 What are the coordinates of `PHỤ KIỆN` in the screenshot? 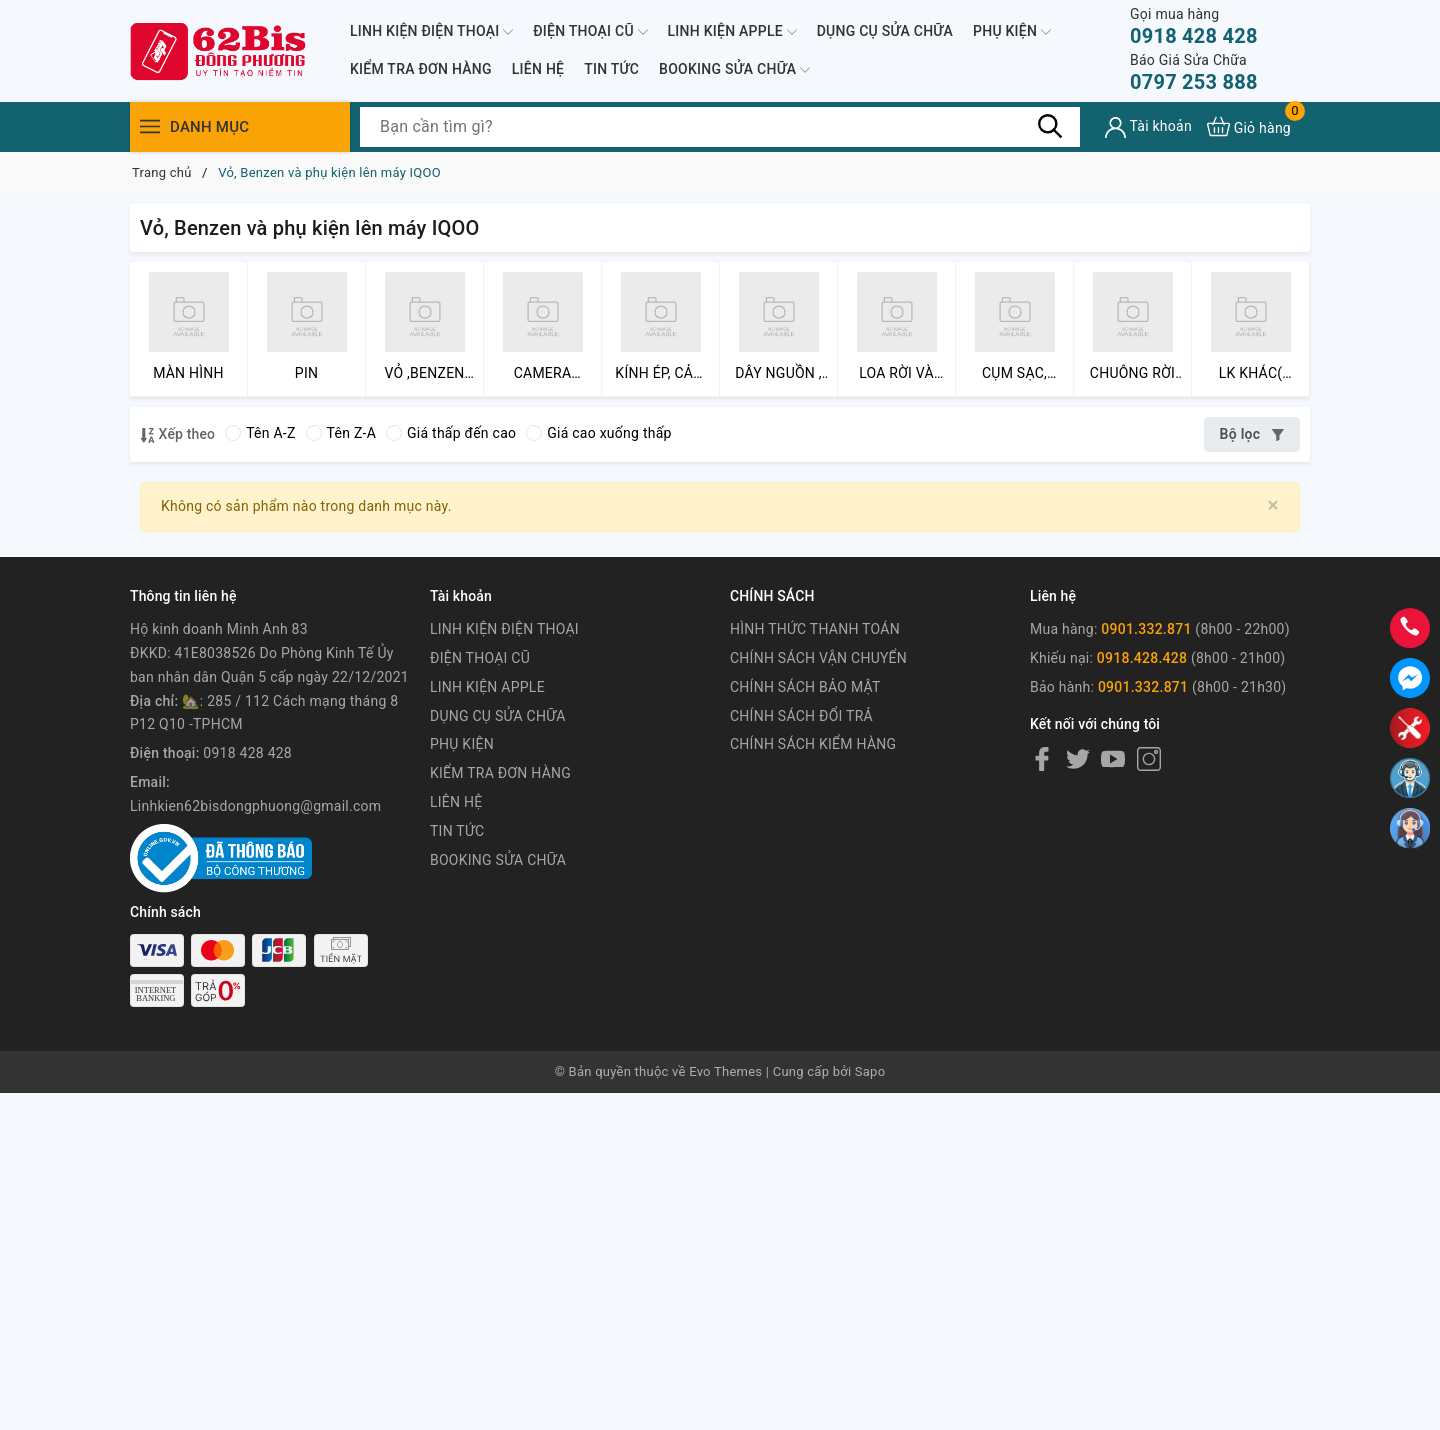 It's located at (1012, 32).